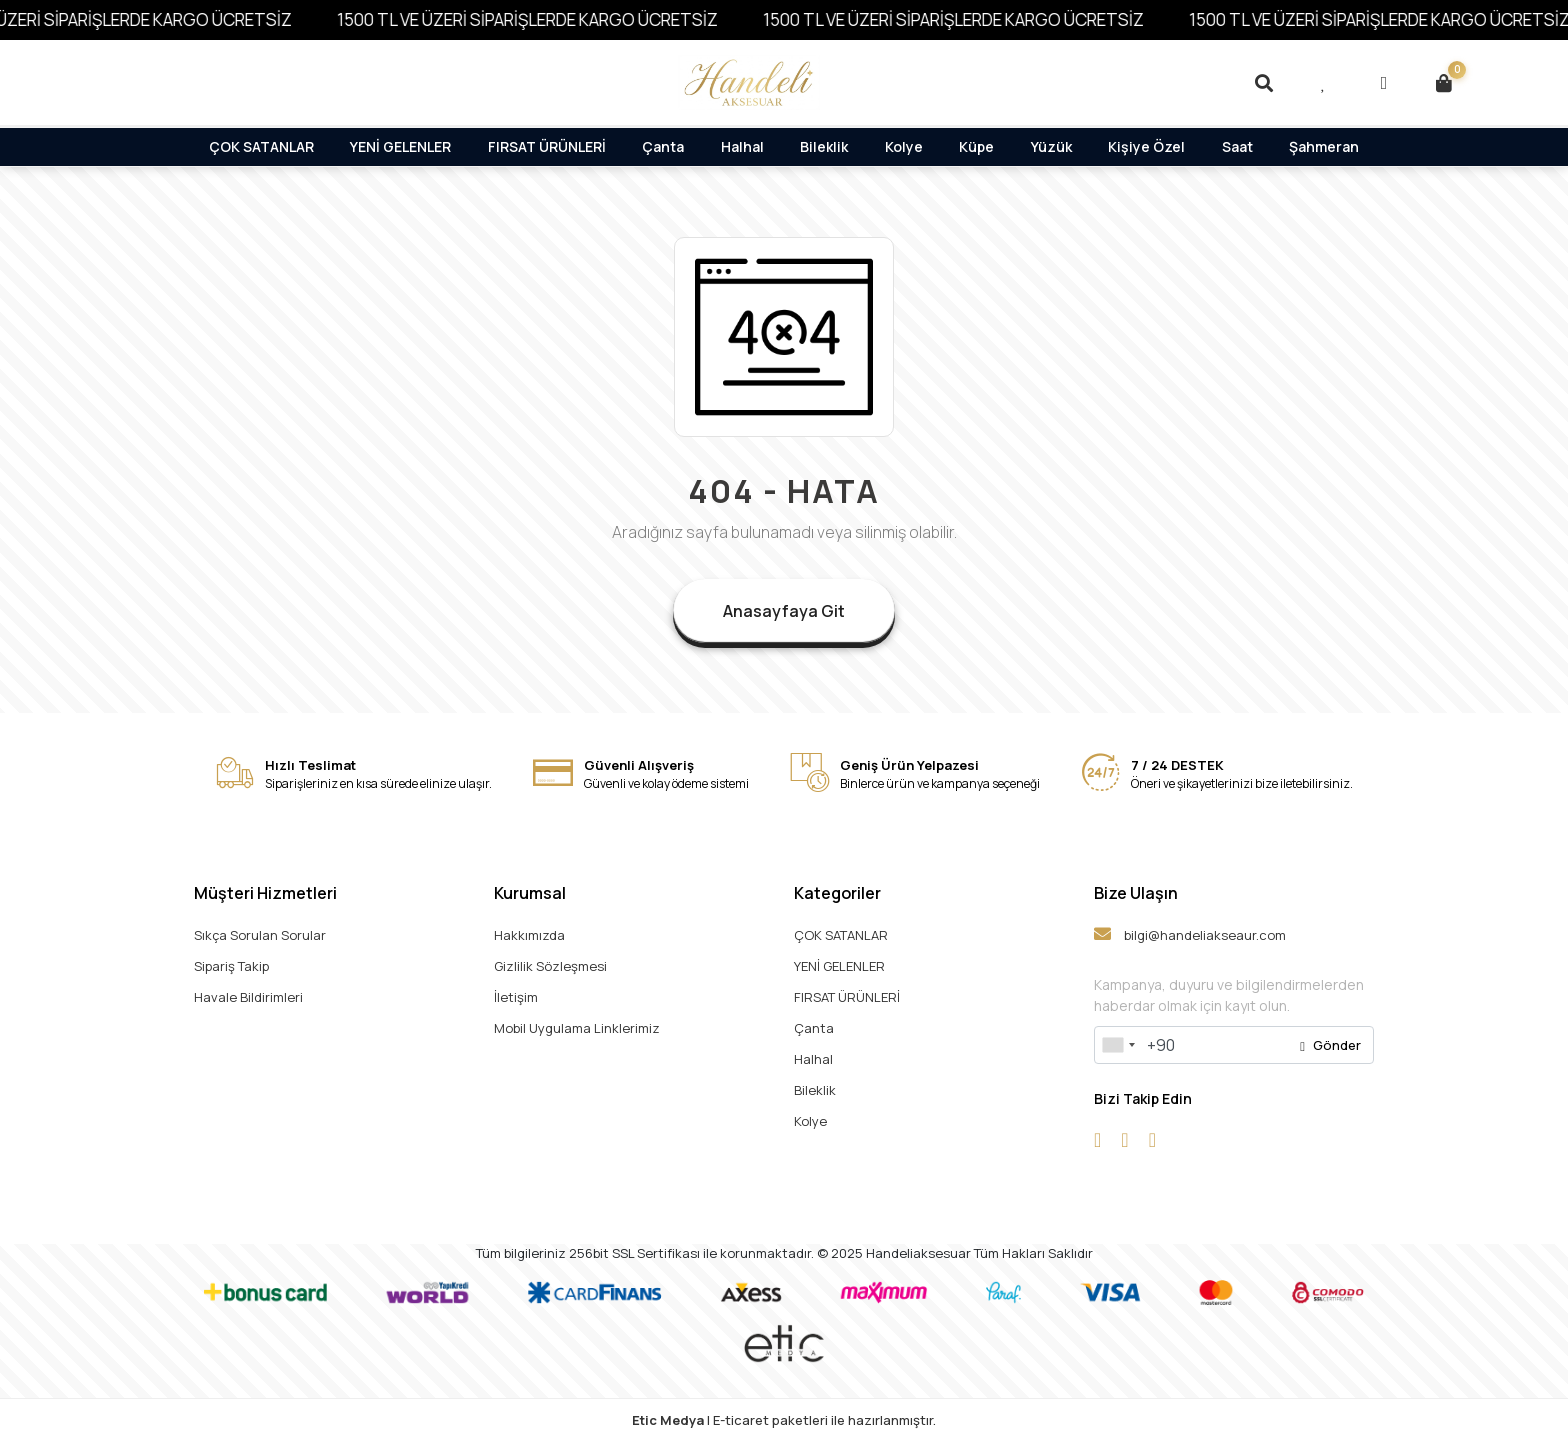  Describe the element at coordinates (265, 893) in the screenshot. I see `Müşteri Hizmetleri` at that location.